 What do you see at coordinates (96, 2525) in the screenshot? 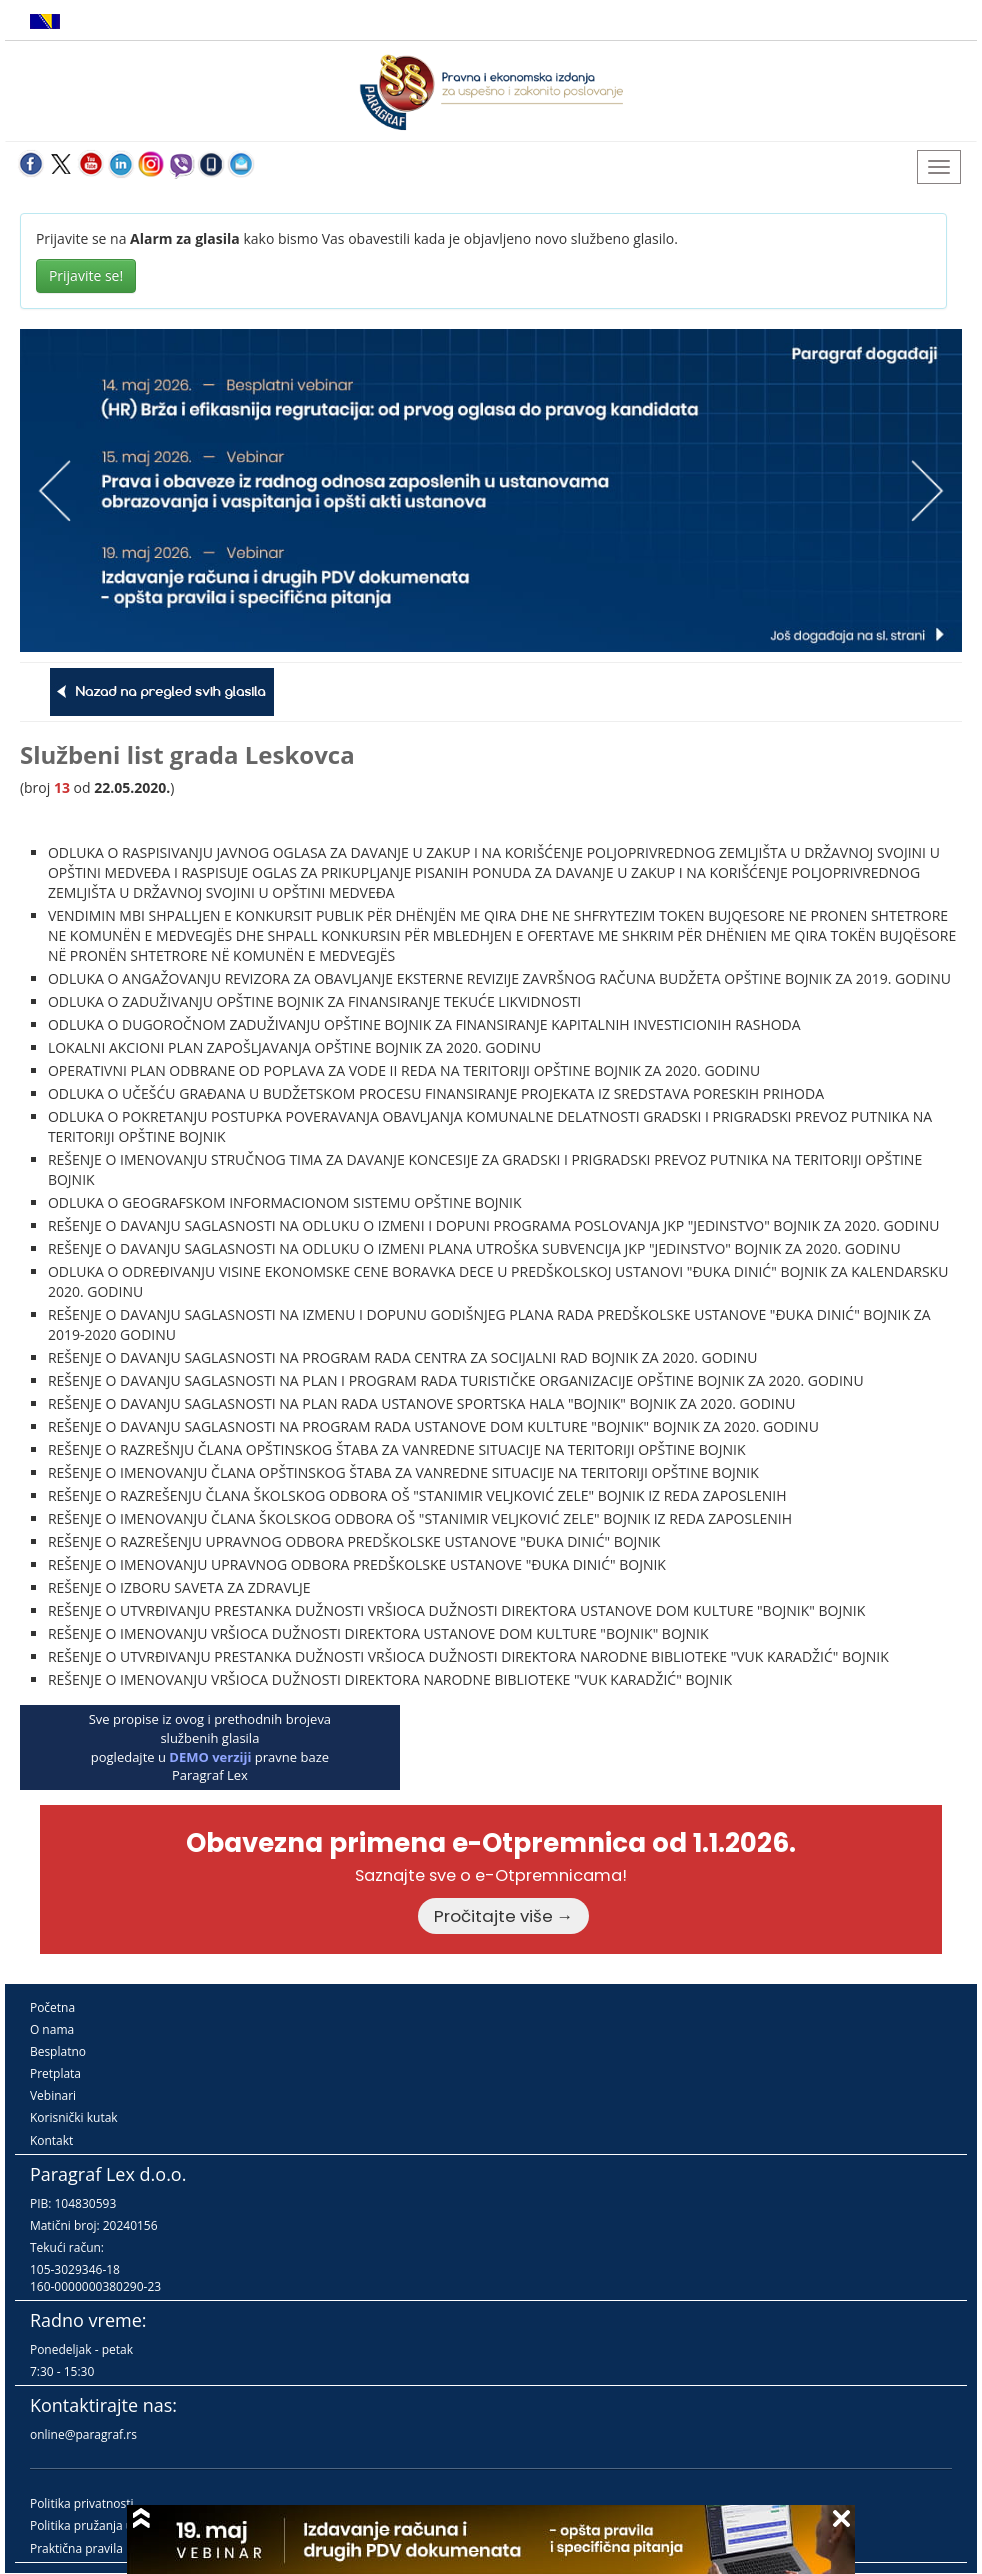
I see `Politika pružanja usluga` at bounding box center [96, 2525].